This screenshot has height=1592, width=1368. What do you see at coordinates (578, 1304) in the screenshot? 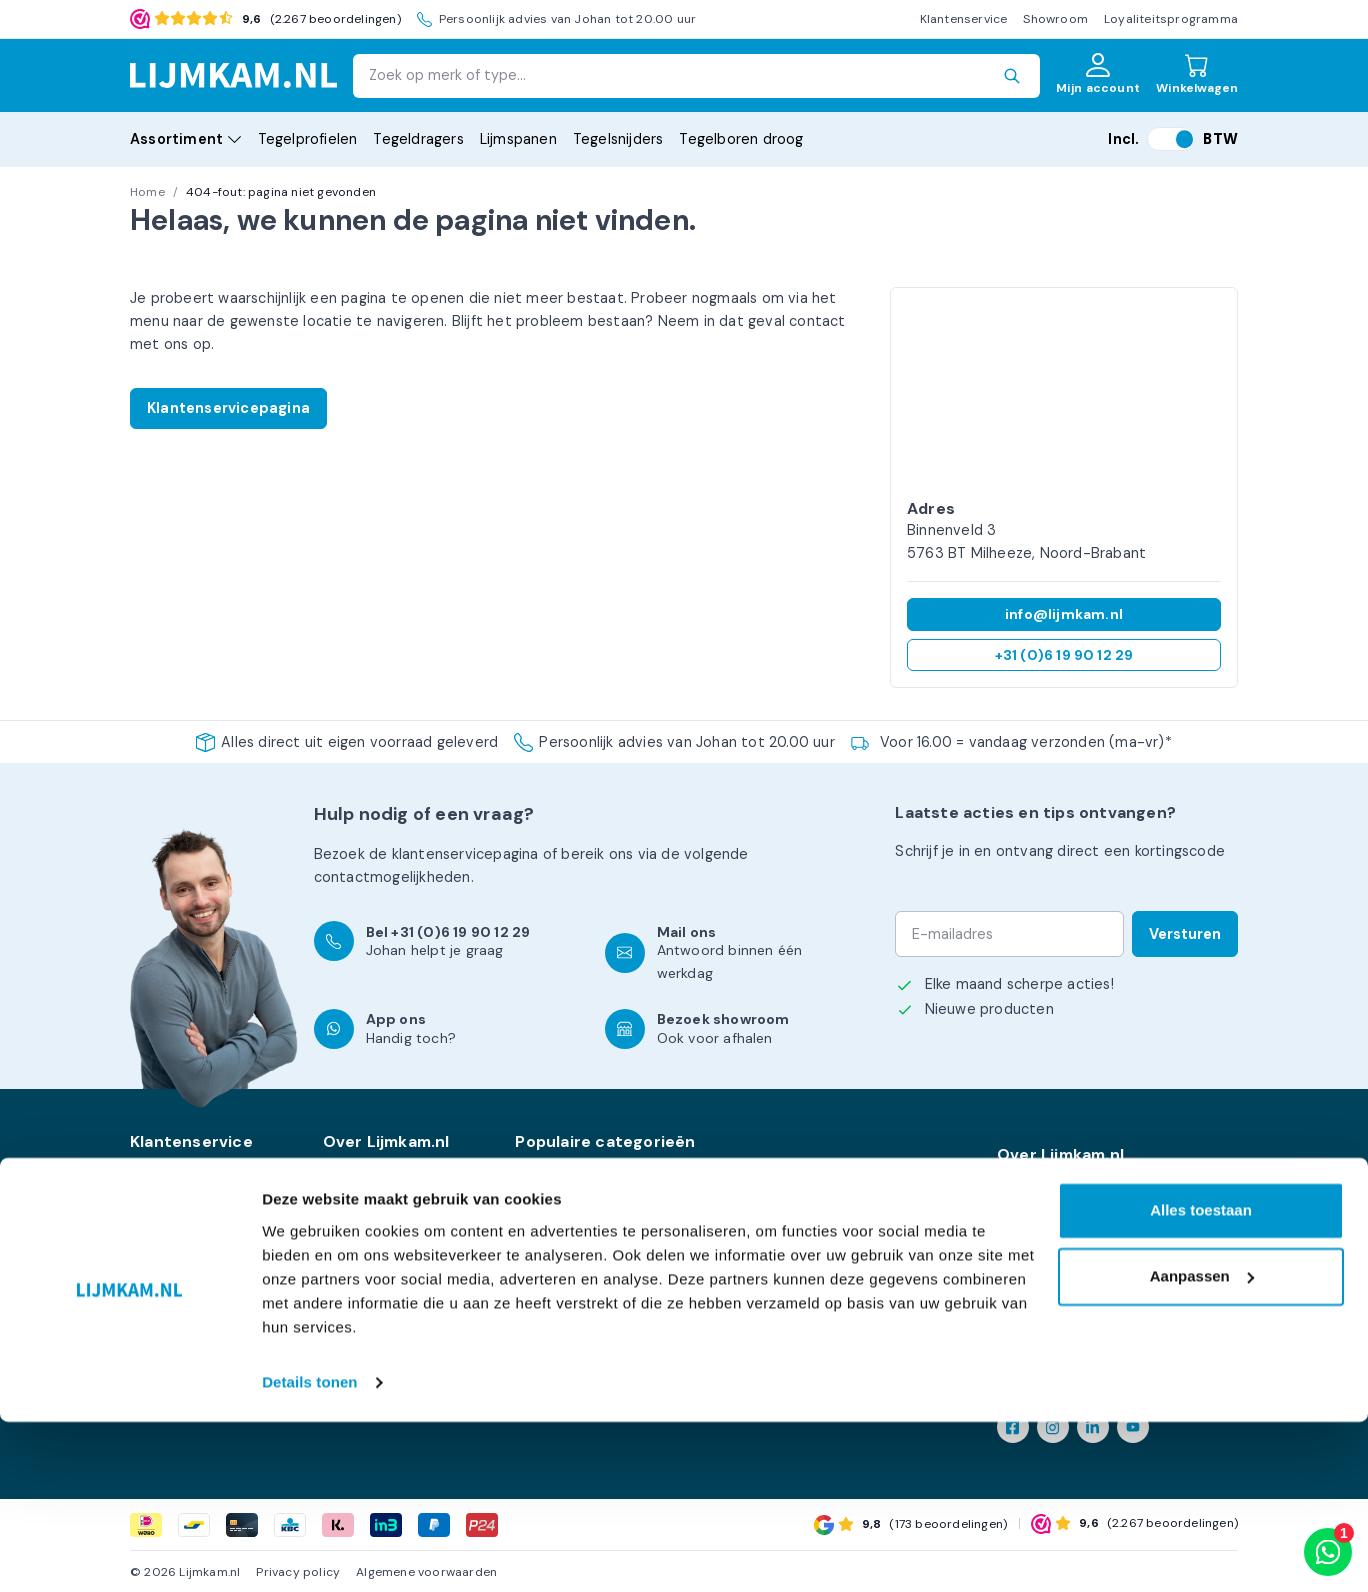
I see `Handgereedschap` at bounding box center [578, 1304].